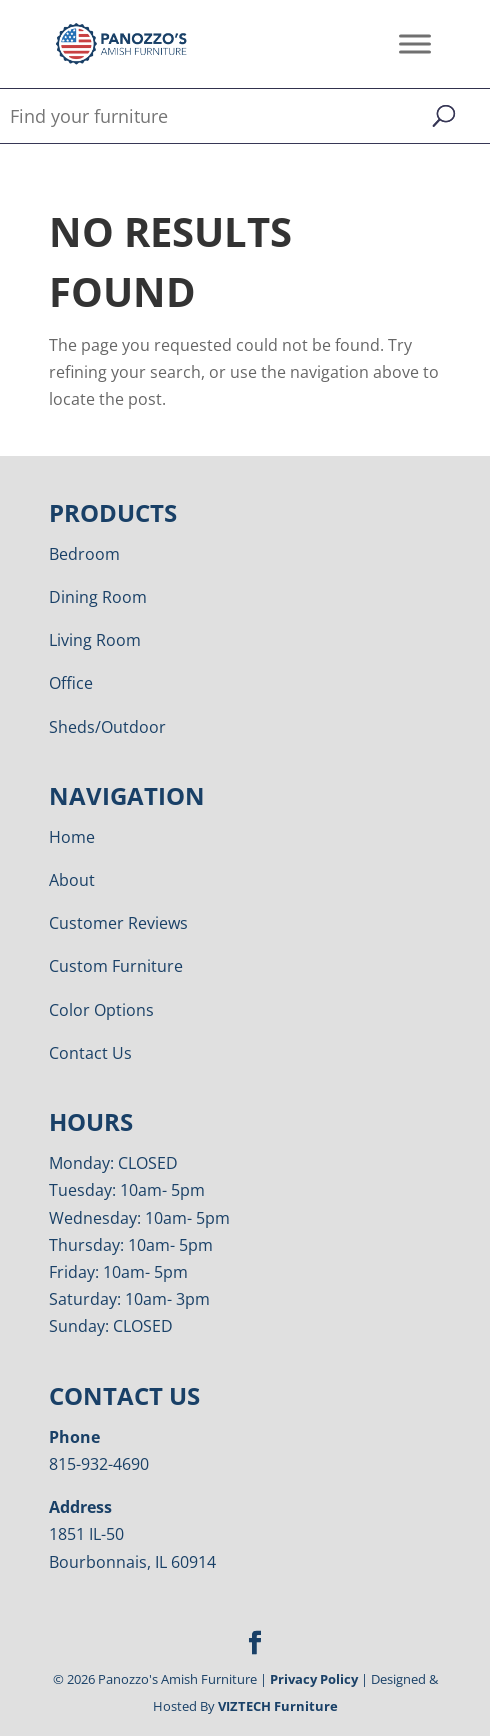 The height and width of the screenshot is (1736, 490). I want to click on Sheds/Outdoor, so click(107, 727).